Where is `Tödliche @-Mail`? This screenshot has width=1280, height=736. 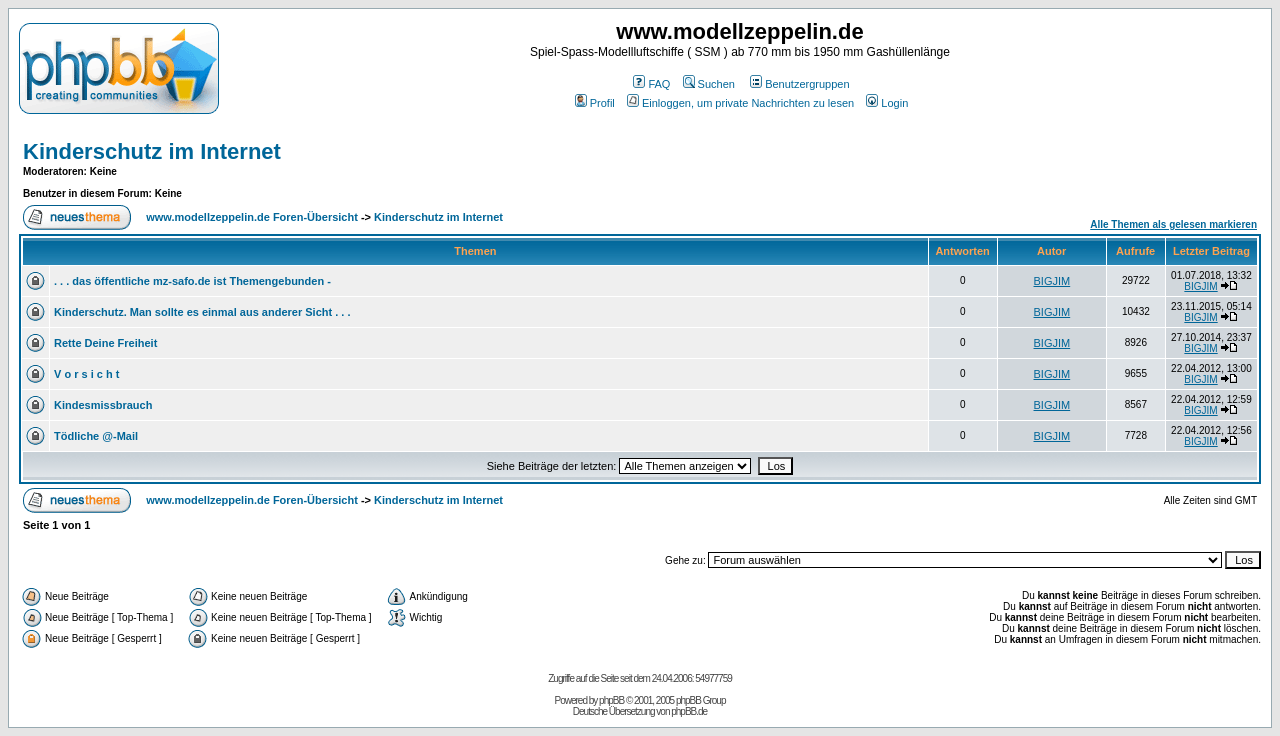
Tödliche @-Mail is located at coordinates (96, 436).